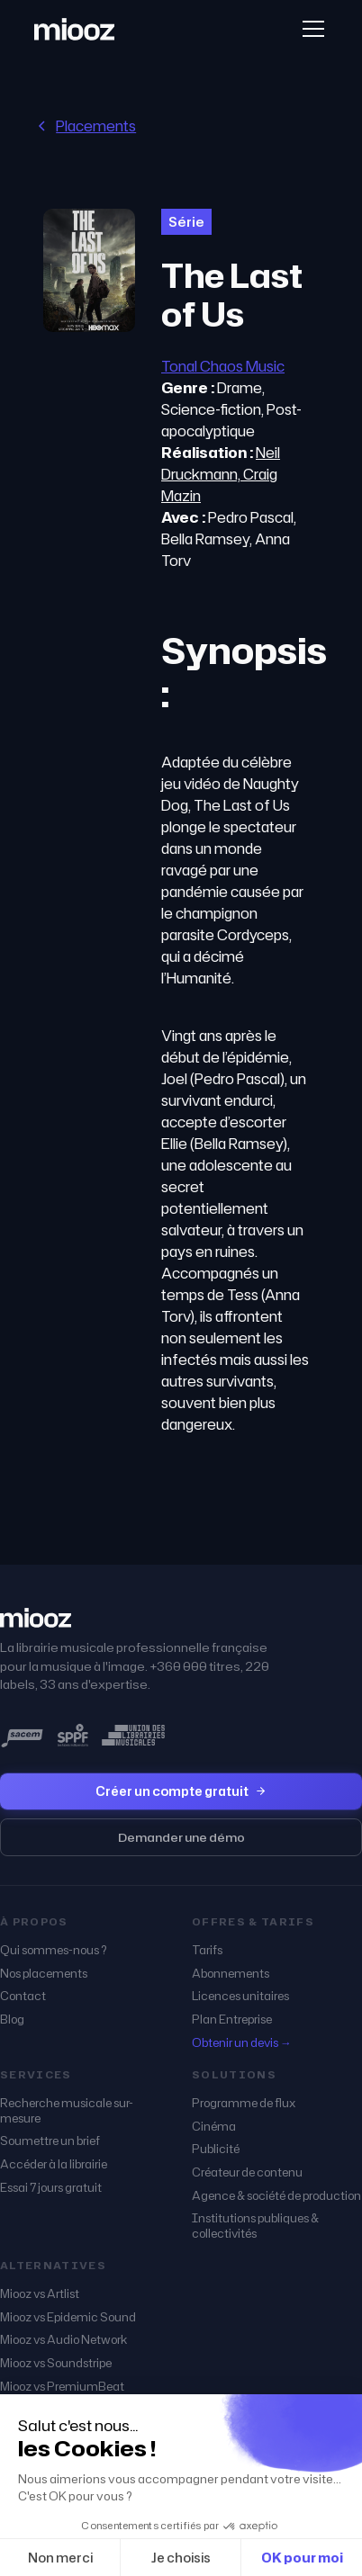 The height and width of the screenshot is (2576, 362). I want to click on [miooz, sociétaire SACEM], so click(22, 1735).